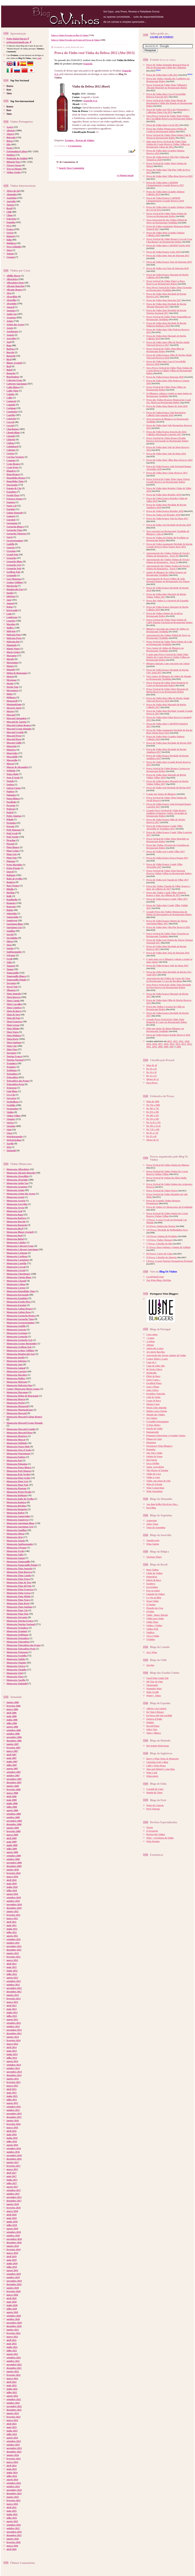 This screenshot has width=195, height=2576. Describe the element at coordinates (152, 1386) in the screenshot. I see `Gota e Pinga` at that location.